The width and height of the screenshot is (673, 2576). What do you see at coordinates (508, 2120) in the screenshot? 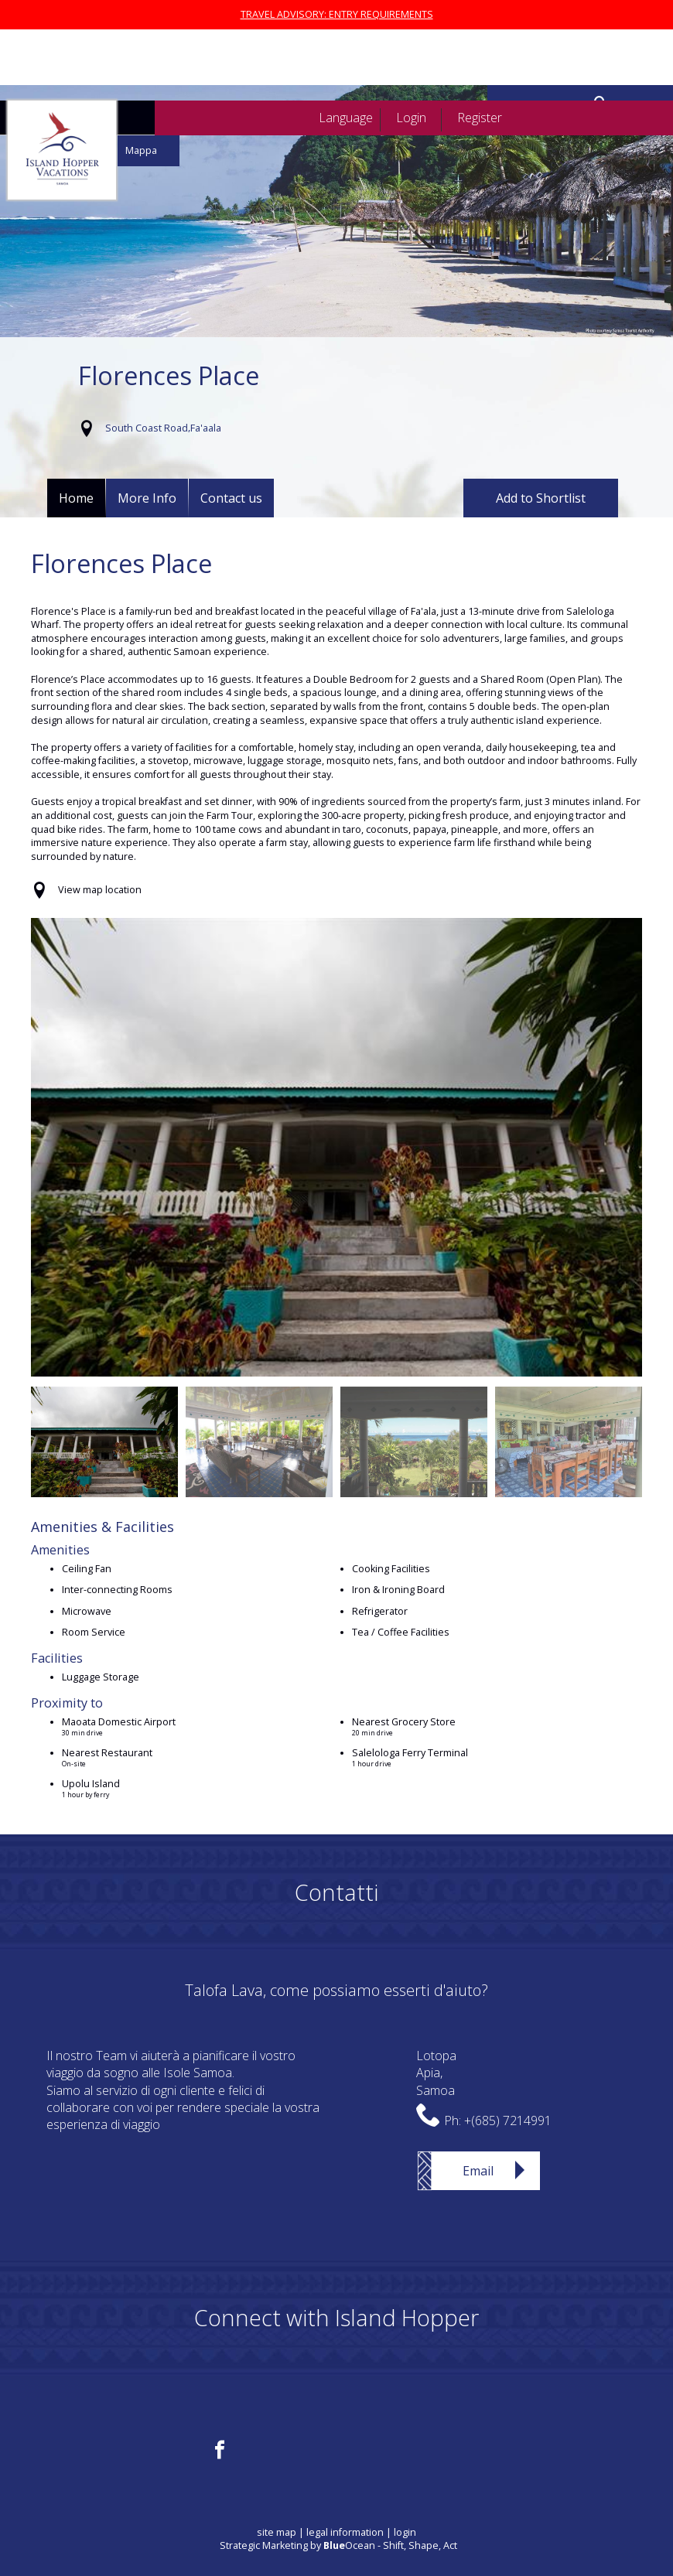
I see `+(685) 7214991` at bounding box center [508, 2120].